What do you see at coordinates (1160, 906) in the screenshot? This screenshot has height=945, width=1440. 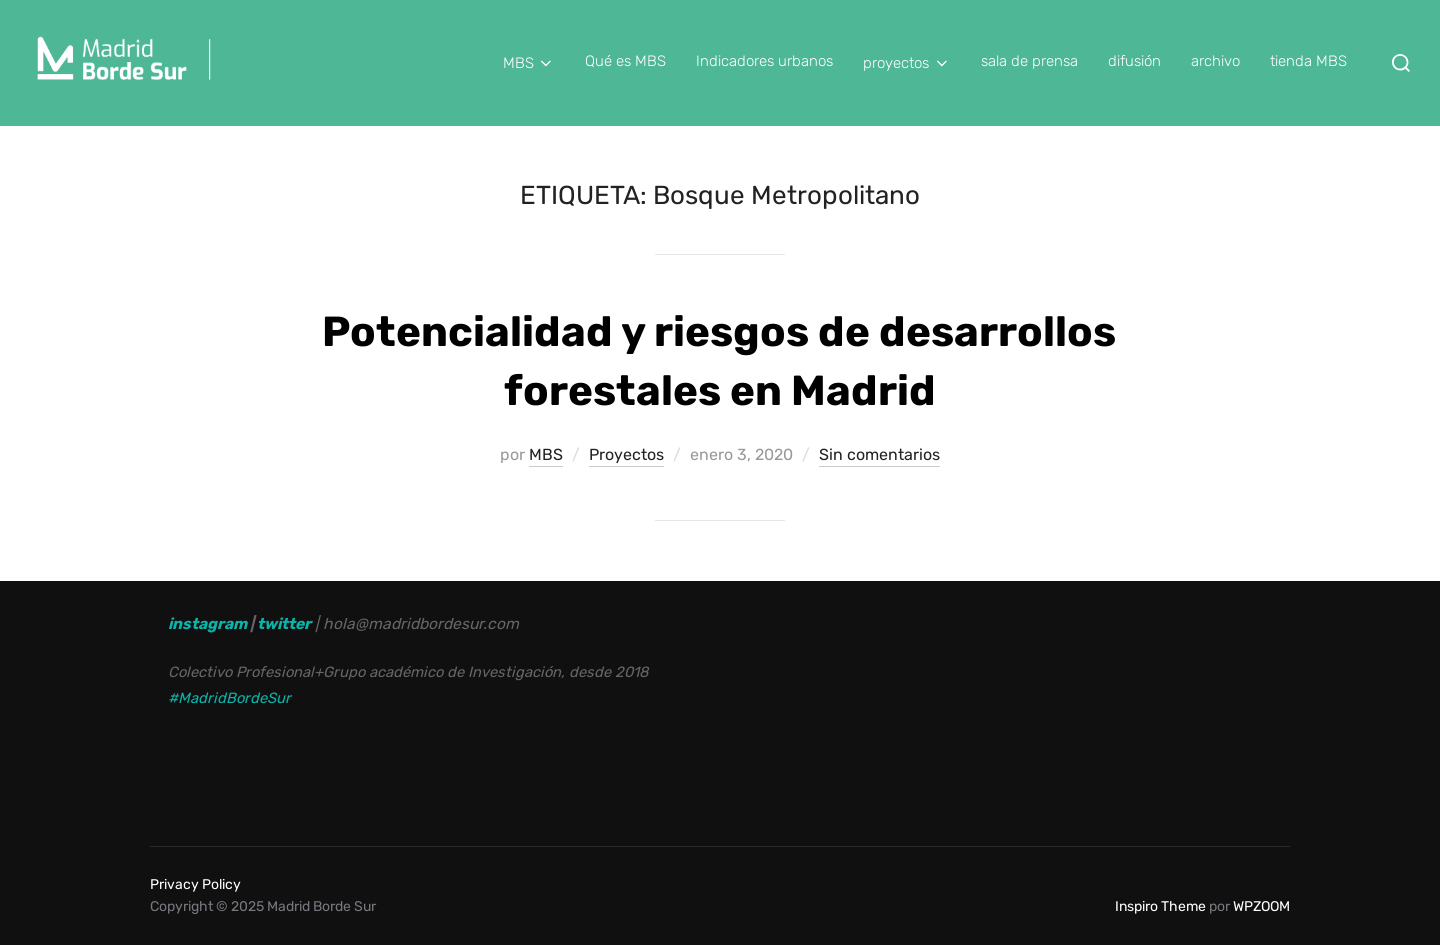 I see `Inspiro Theme` at bounding box center [1160, 906].